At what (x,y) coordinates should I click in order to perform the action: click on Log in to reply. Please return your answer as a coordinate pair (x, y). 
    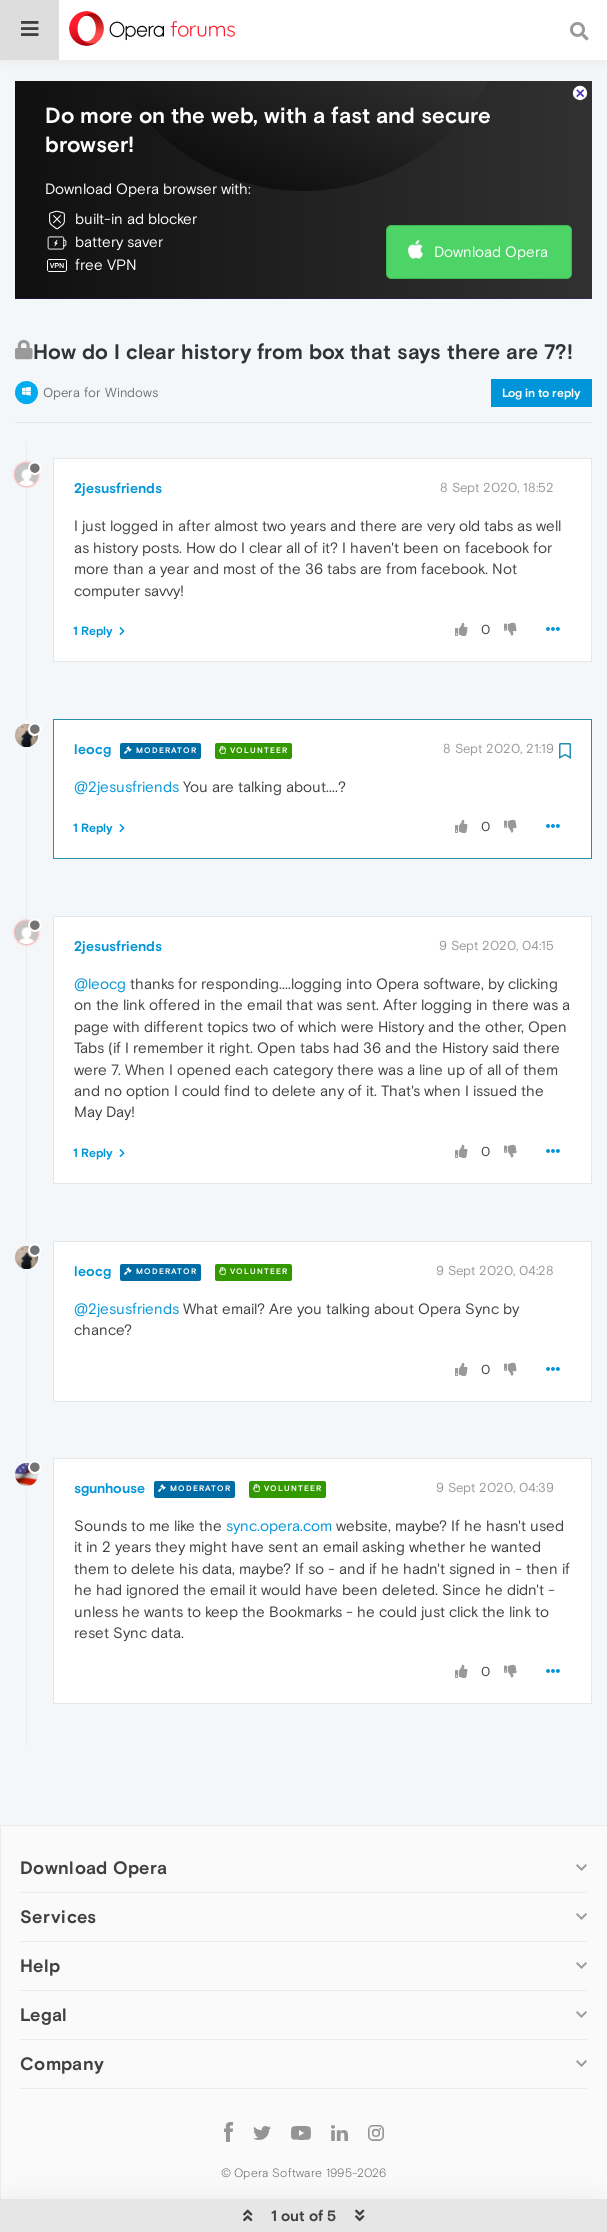
    Looking at the image, I should click on (541, 332).